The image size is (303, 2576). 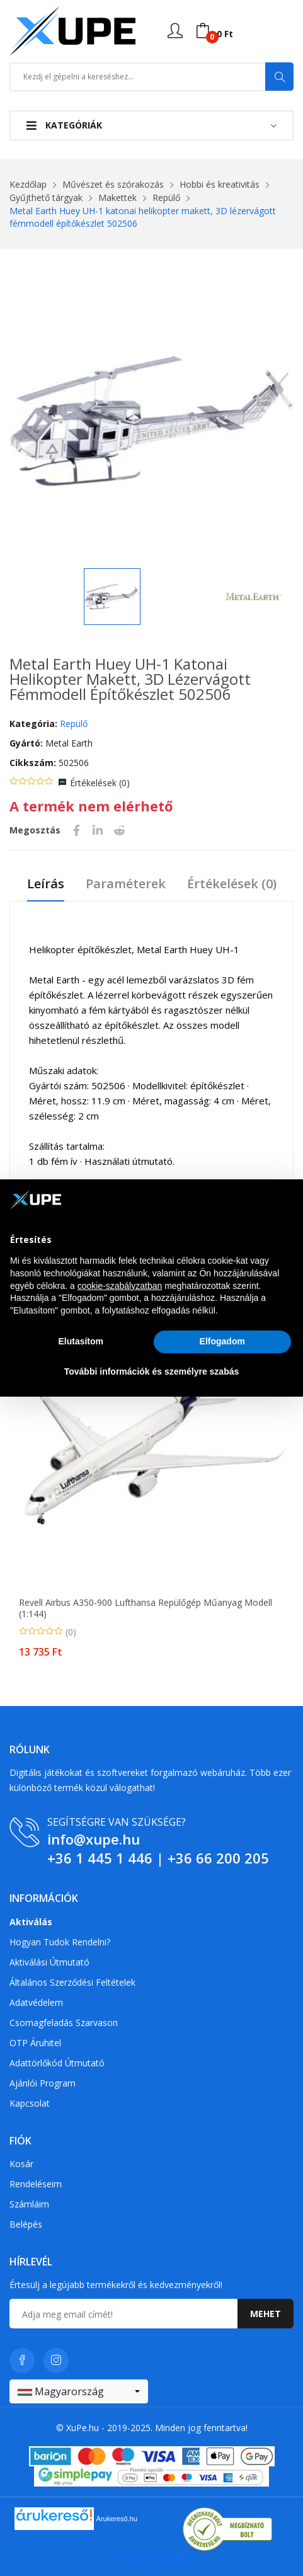 What do you see at coordinates (36, 2002) in the screenshot?
I see `Adatvédelem` at bounding box center [36, 2002].